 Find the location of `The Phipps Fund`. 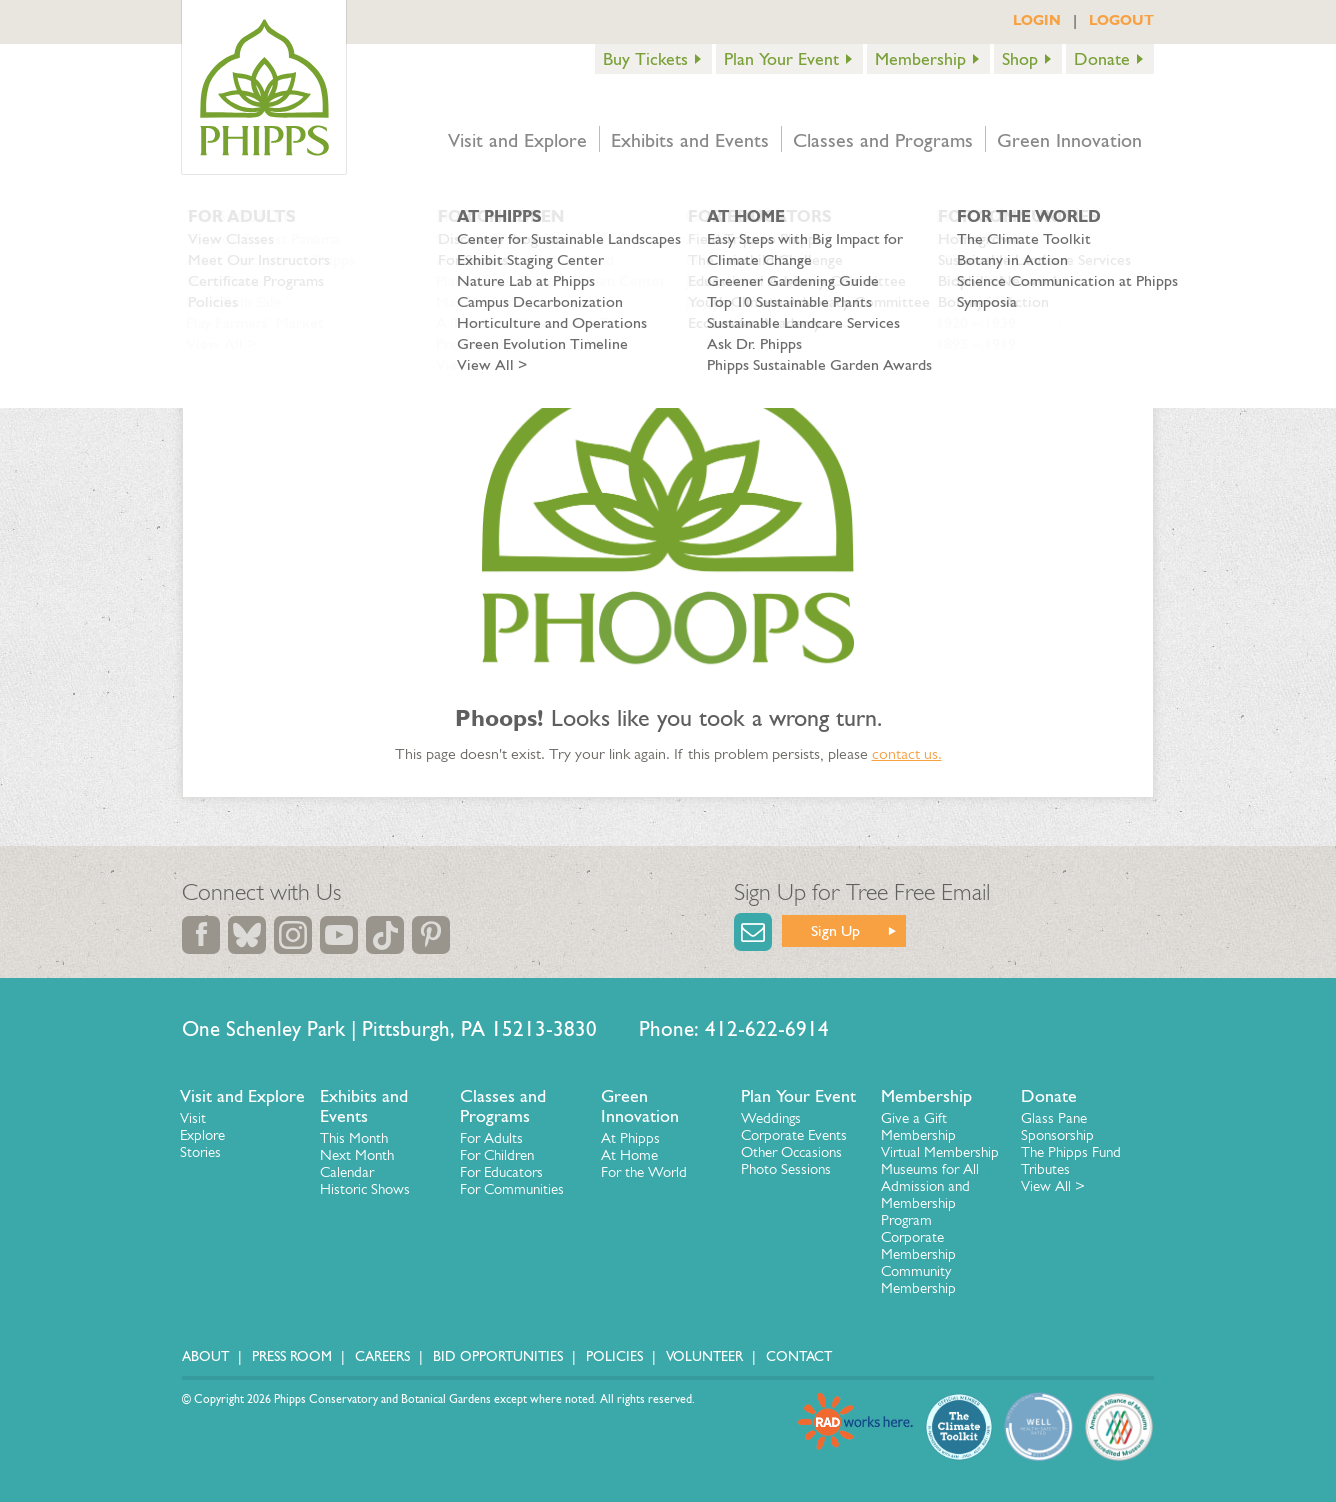

The Phipps Fund is located at coordinates (1071, 1152).